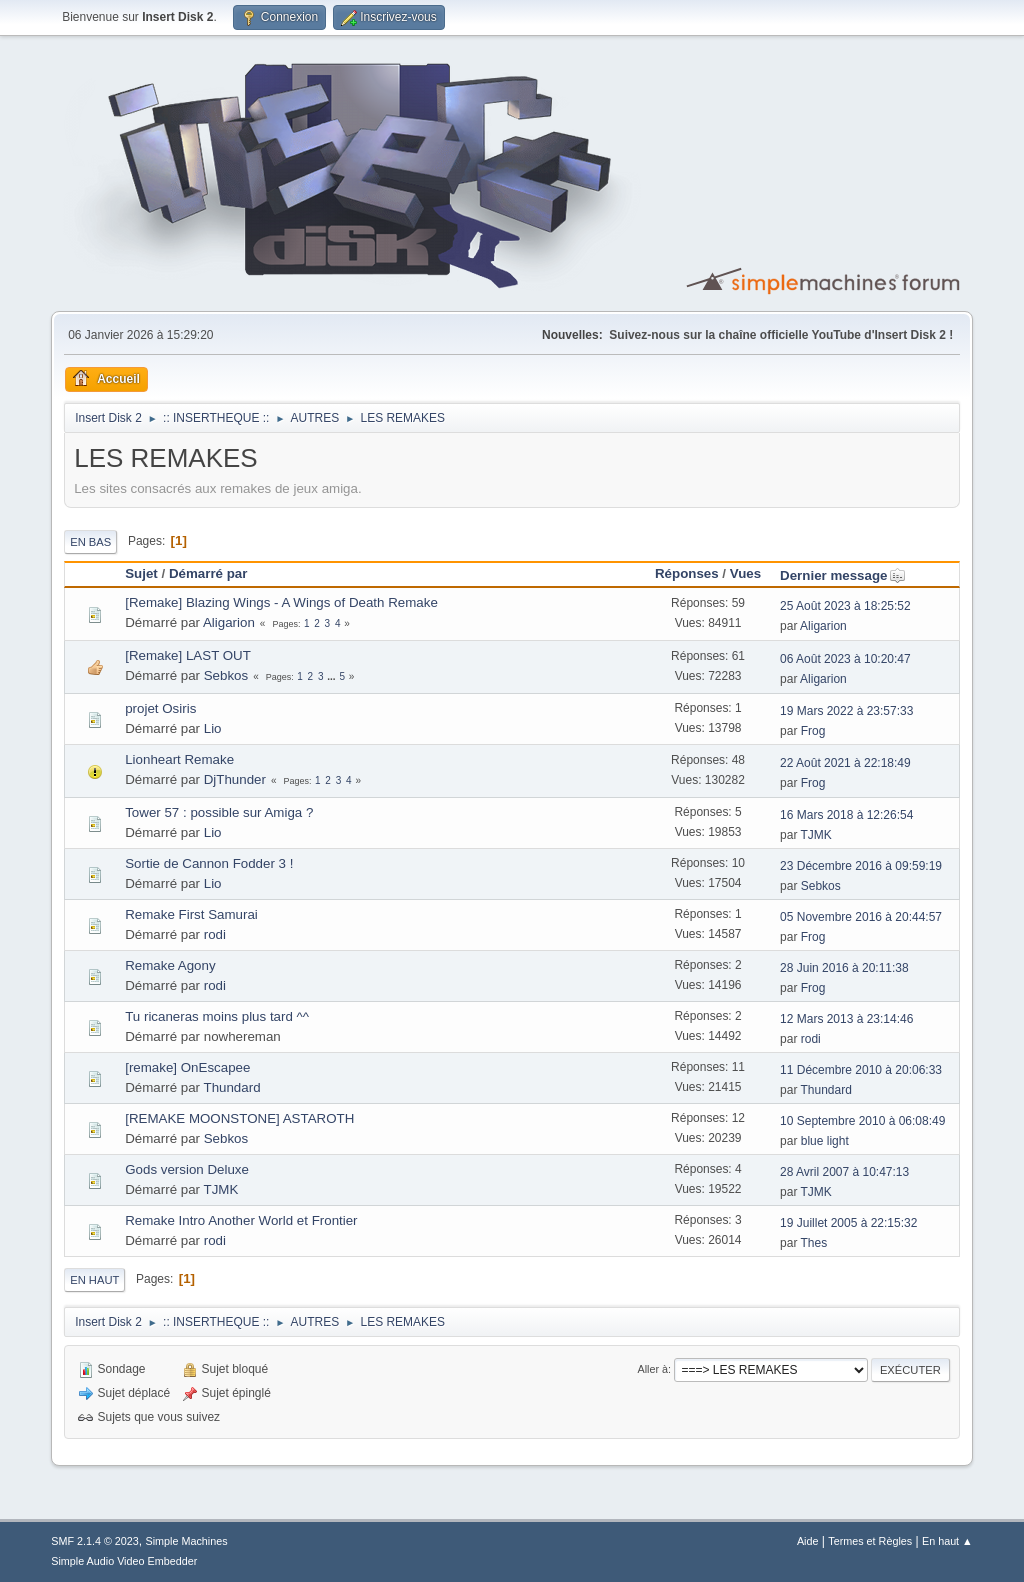 The width and height of the screenshot is (1024, 1582). What do you see at coordinates (845, 659) in the screenshot?
I see `06 Août 2023 à 10:20:47` at bounding box center [845, 659].